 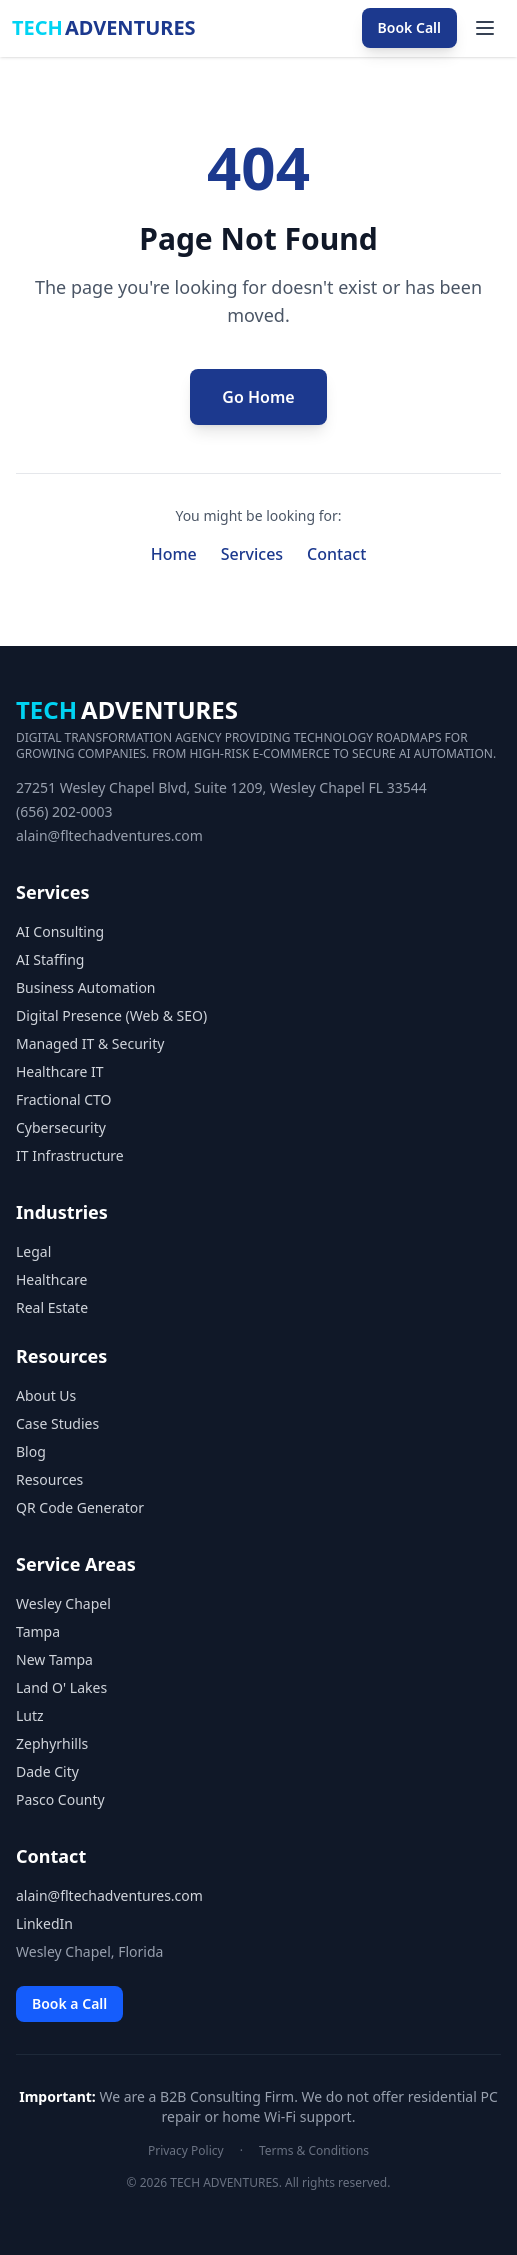 What do you see at coordinates (336, 554) in the screenshot?
I see `Contact` at bounding box center [336, 554].